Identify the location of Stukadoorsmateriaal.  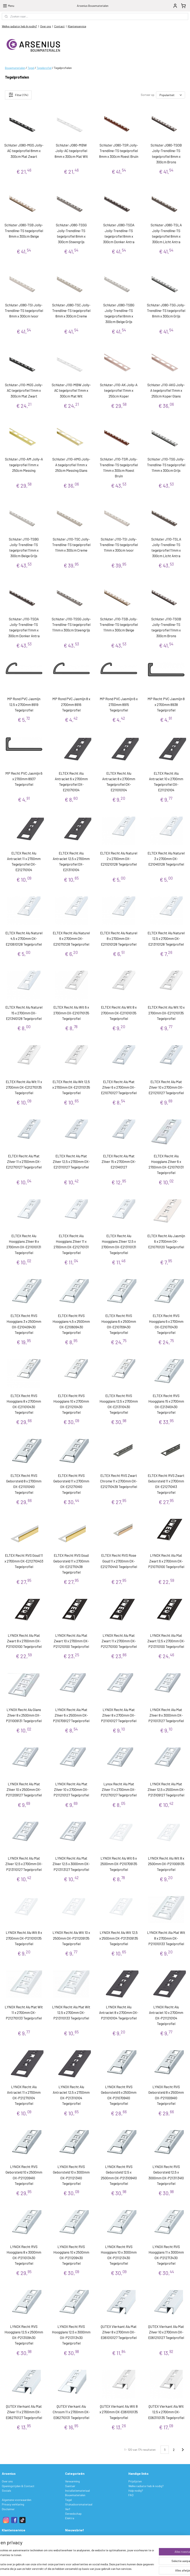
(78, 2504).